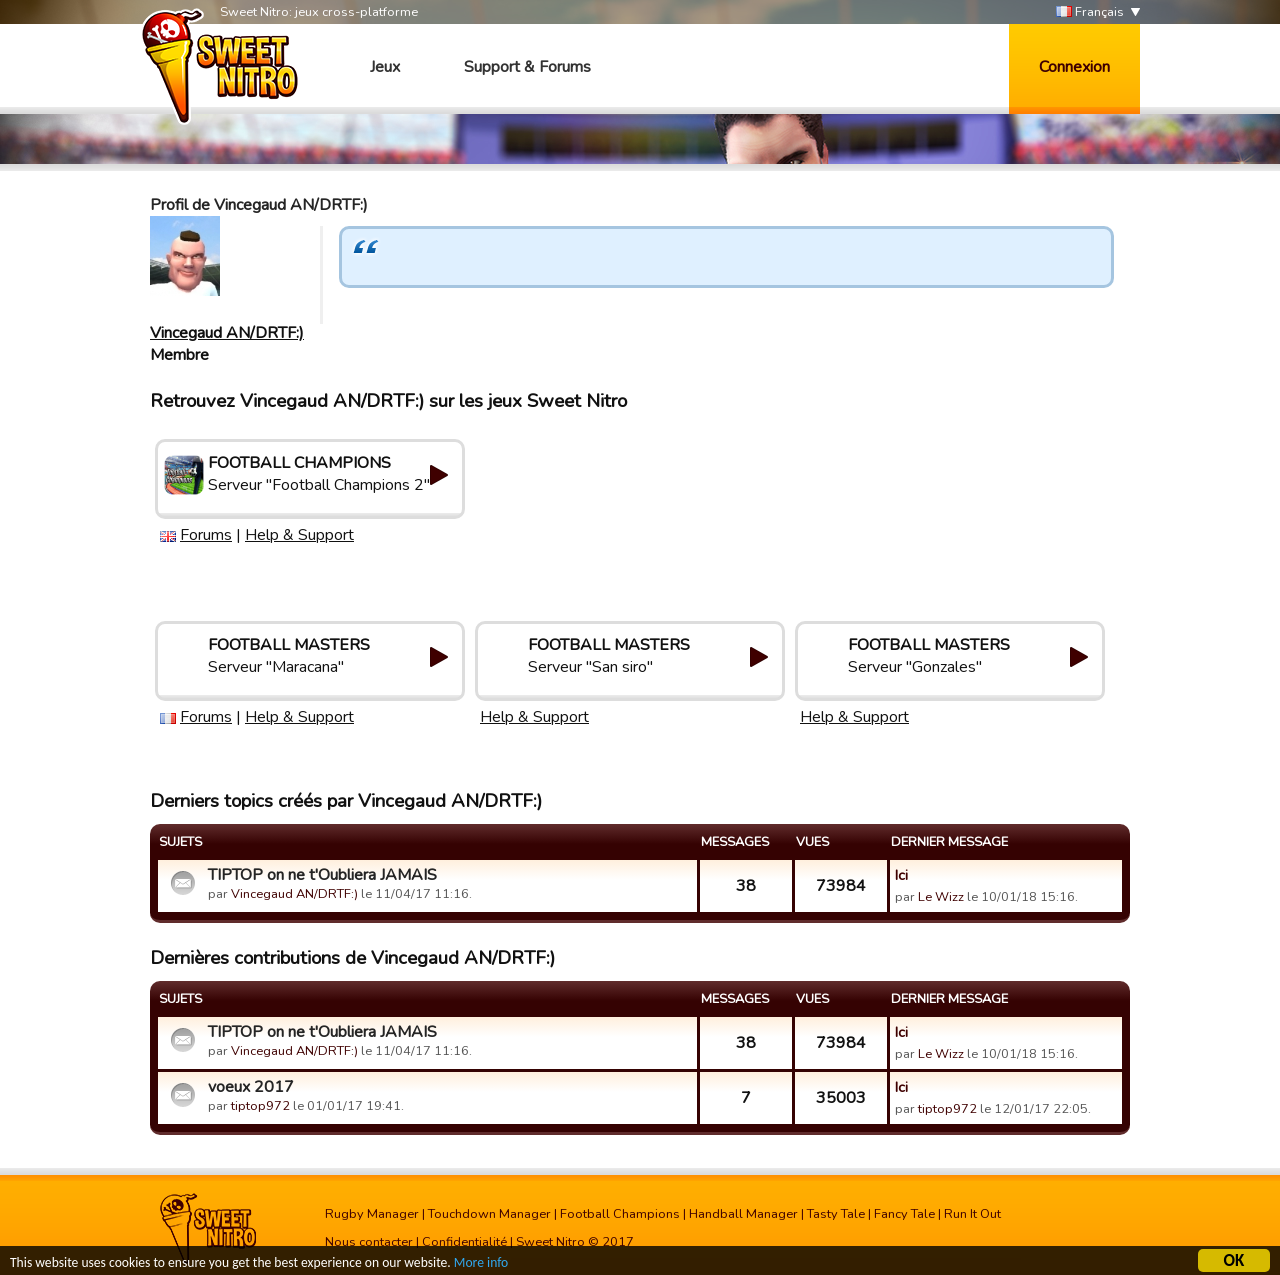 The height and width of the screenshot is (1275, 1280). I want to click on Touchdown Manager, so click(489, 1214).